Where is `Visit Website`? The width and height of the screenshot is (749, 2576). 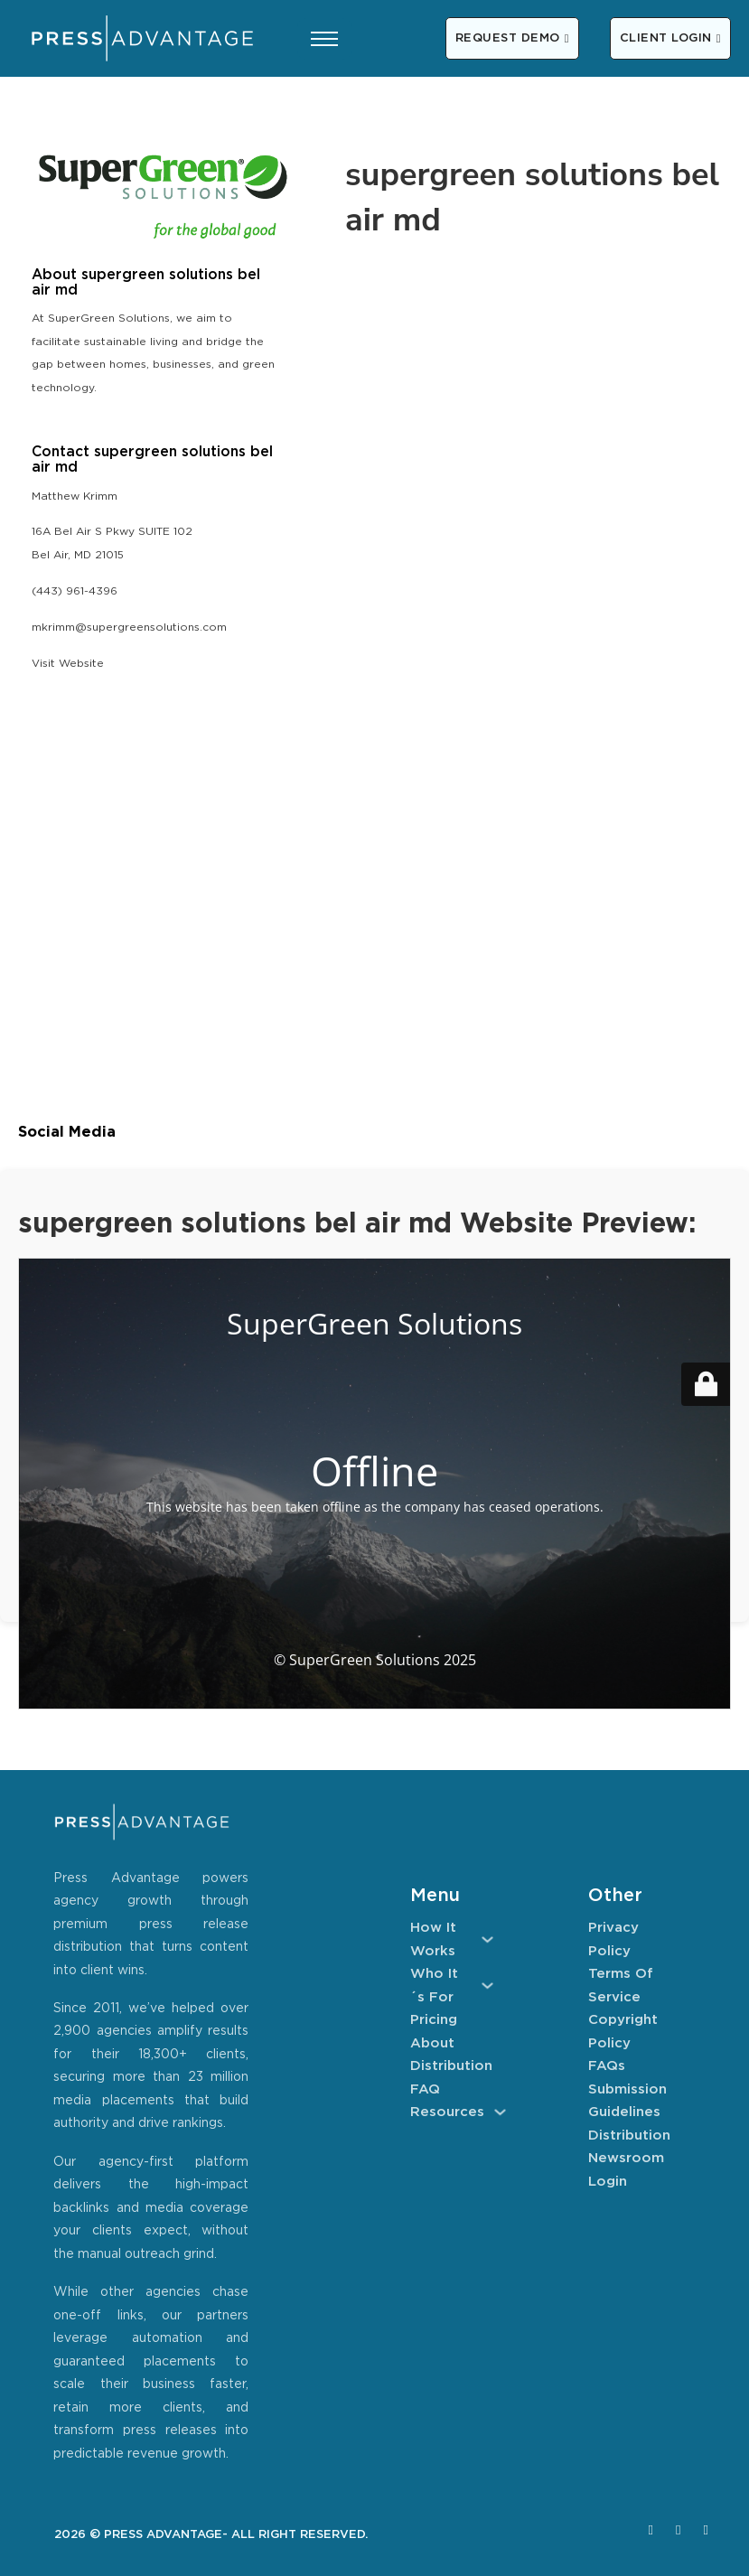
Visit Website is located at coordinates (68, 664).